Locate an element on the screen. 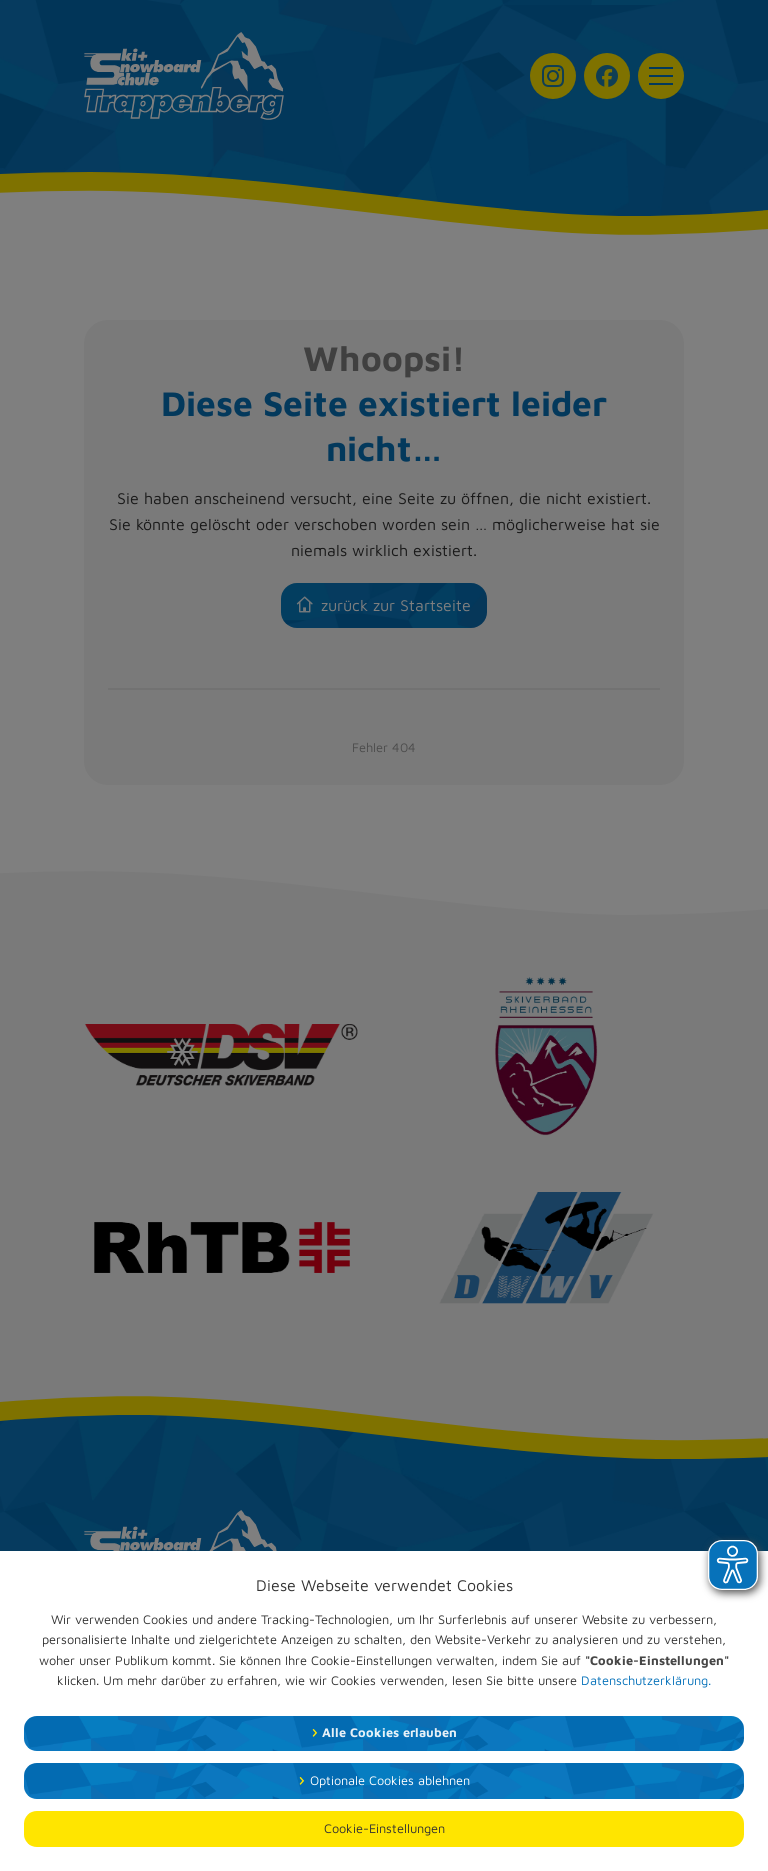 The image size is (768, 1871). Datenschutzerklärung. is located at coordinates (646, 1680).